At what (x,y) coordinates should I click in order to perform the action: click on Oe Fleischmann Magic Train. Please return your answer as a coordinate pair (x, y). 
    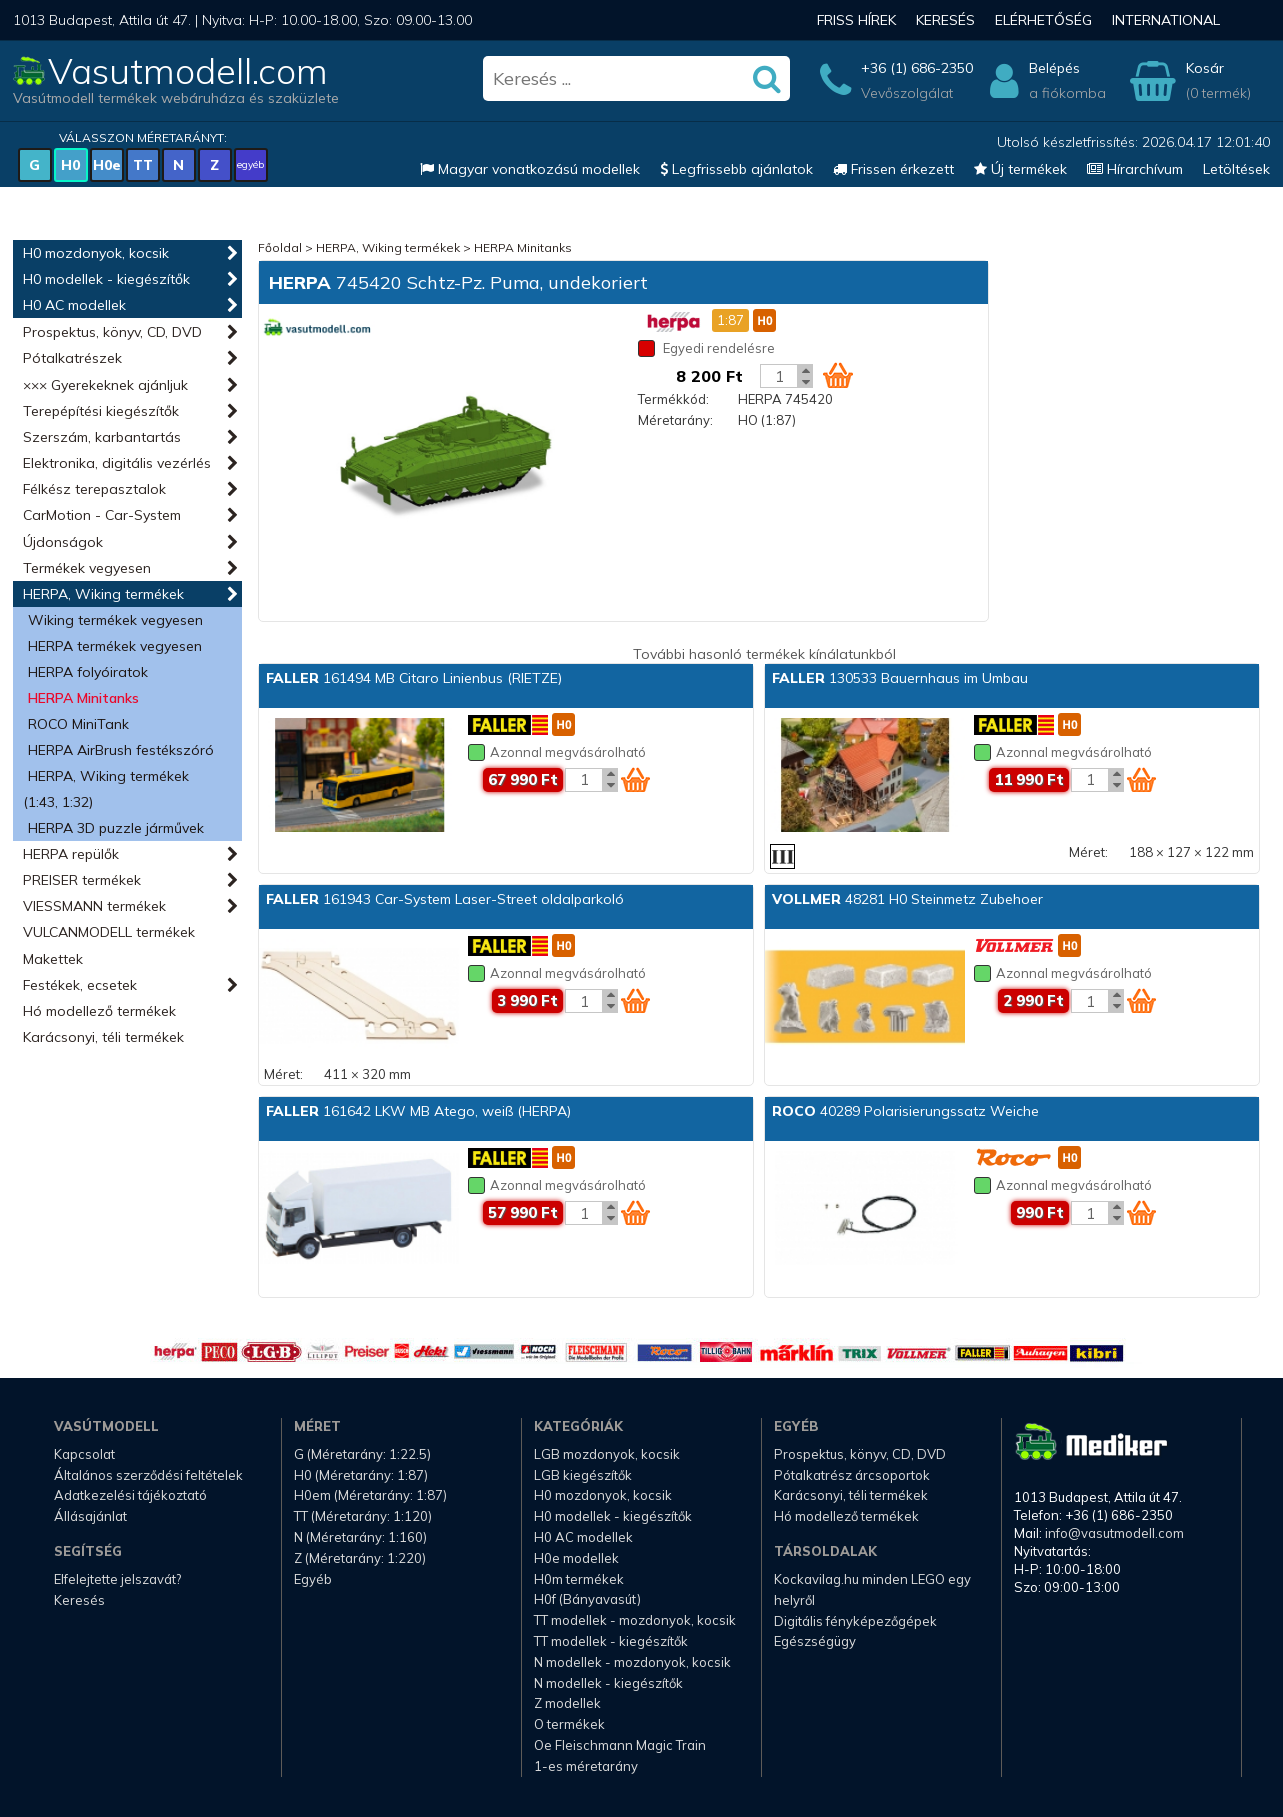
    Looking at the image, I should click on (620, 1745).